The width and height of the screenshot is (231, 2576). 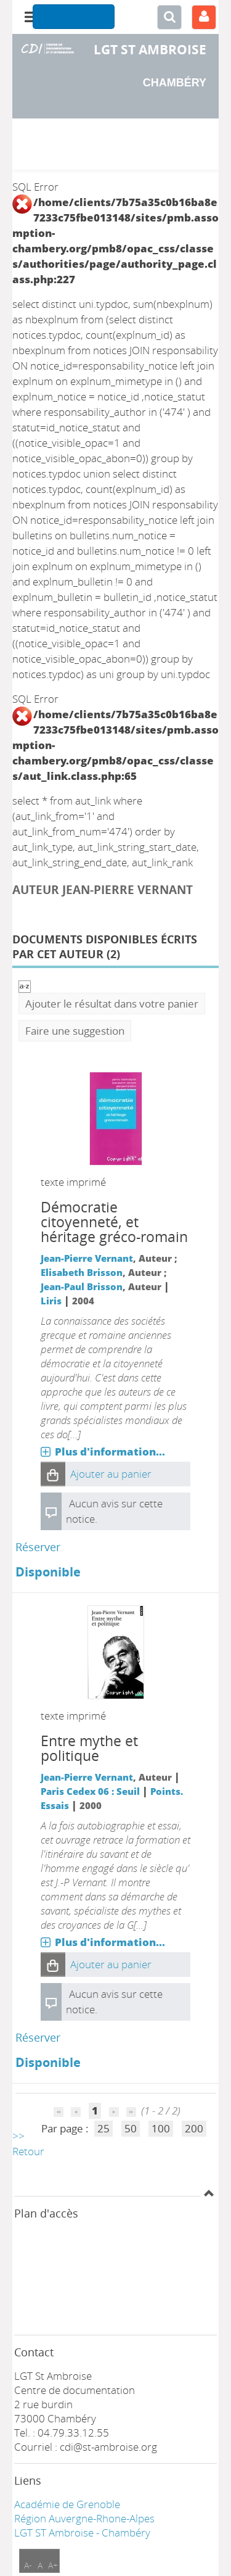 What do you see at coordinates (51, 1300) in the screenshot?
I see `Liris` at bounding box center [51, 1300].